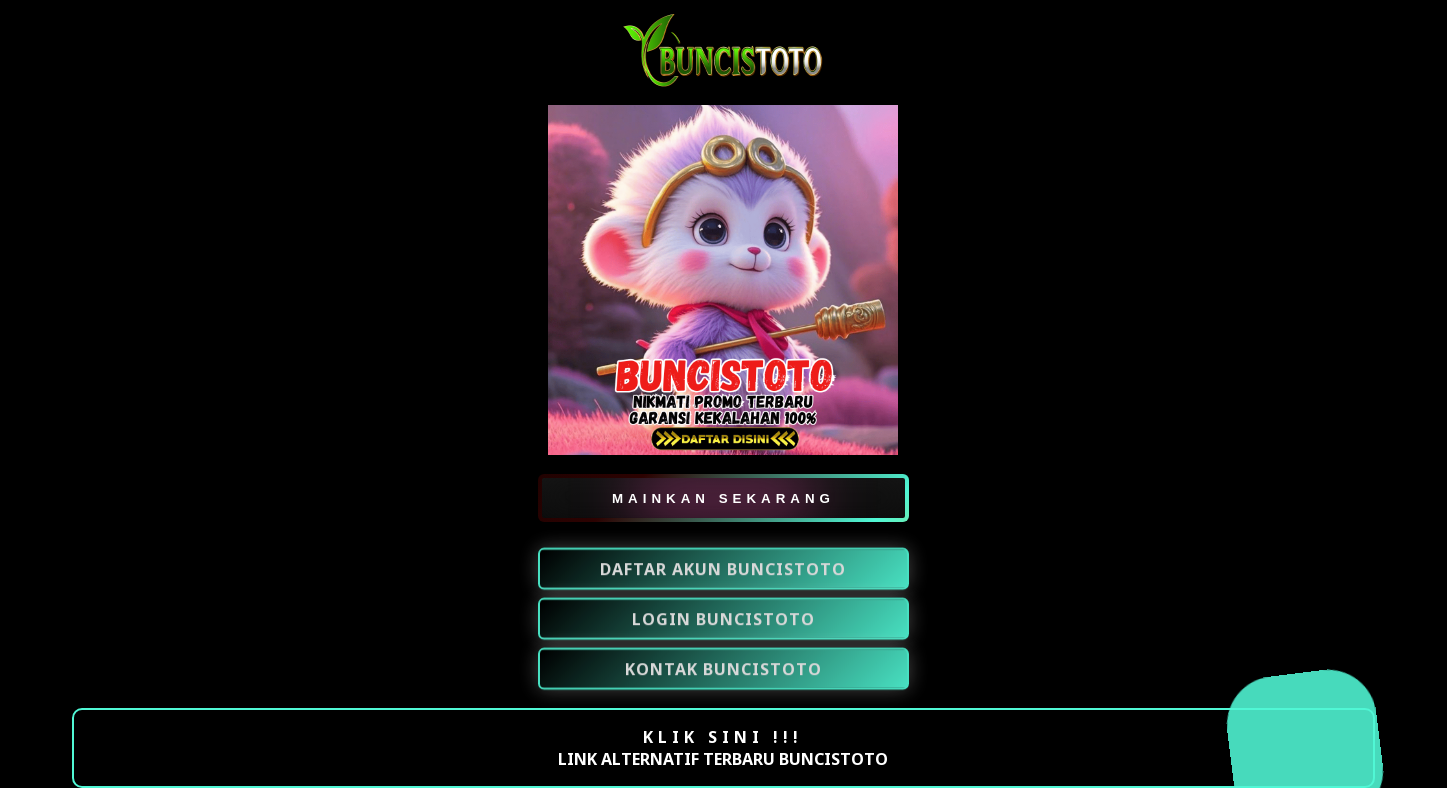 This screenshot has width=1447, height=788. I want to click on KLIK SINI !!!, so click(723, 737).